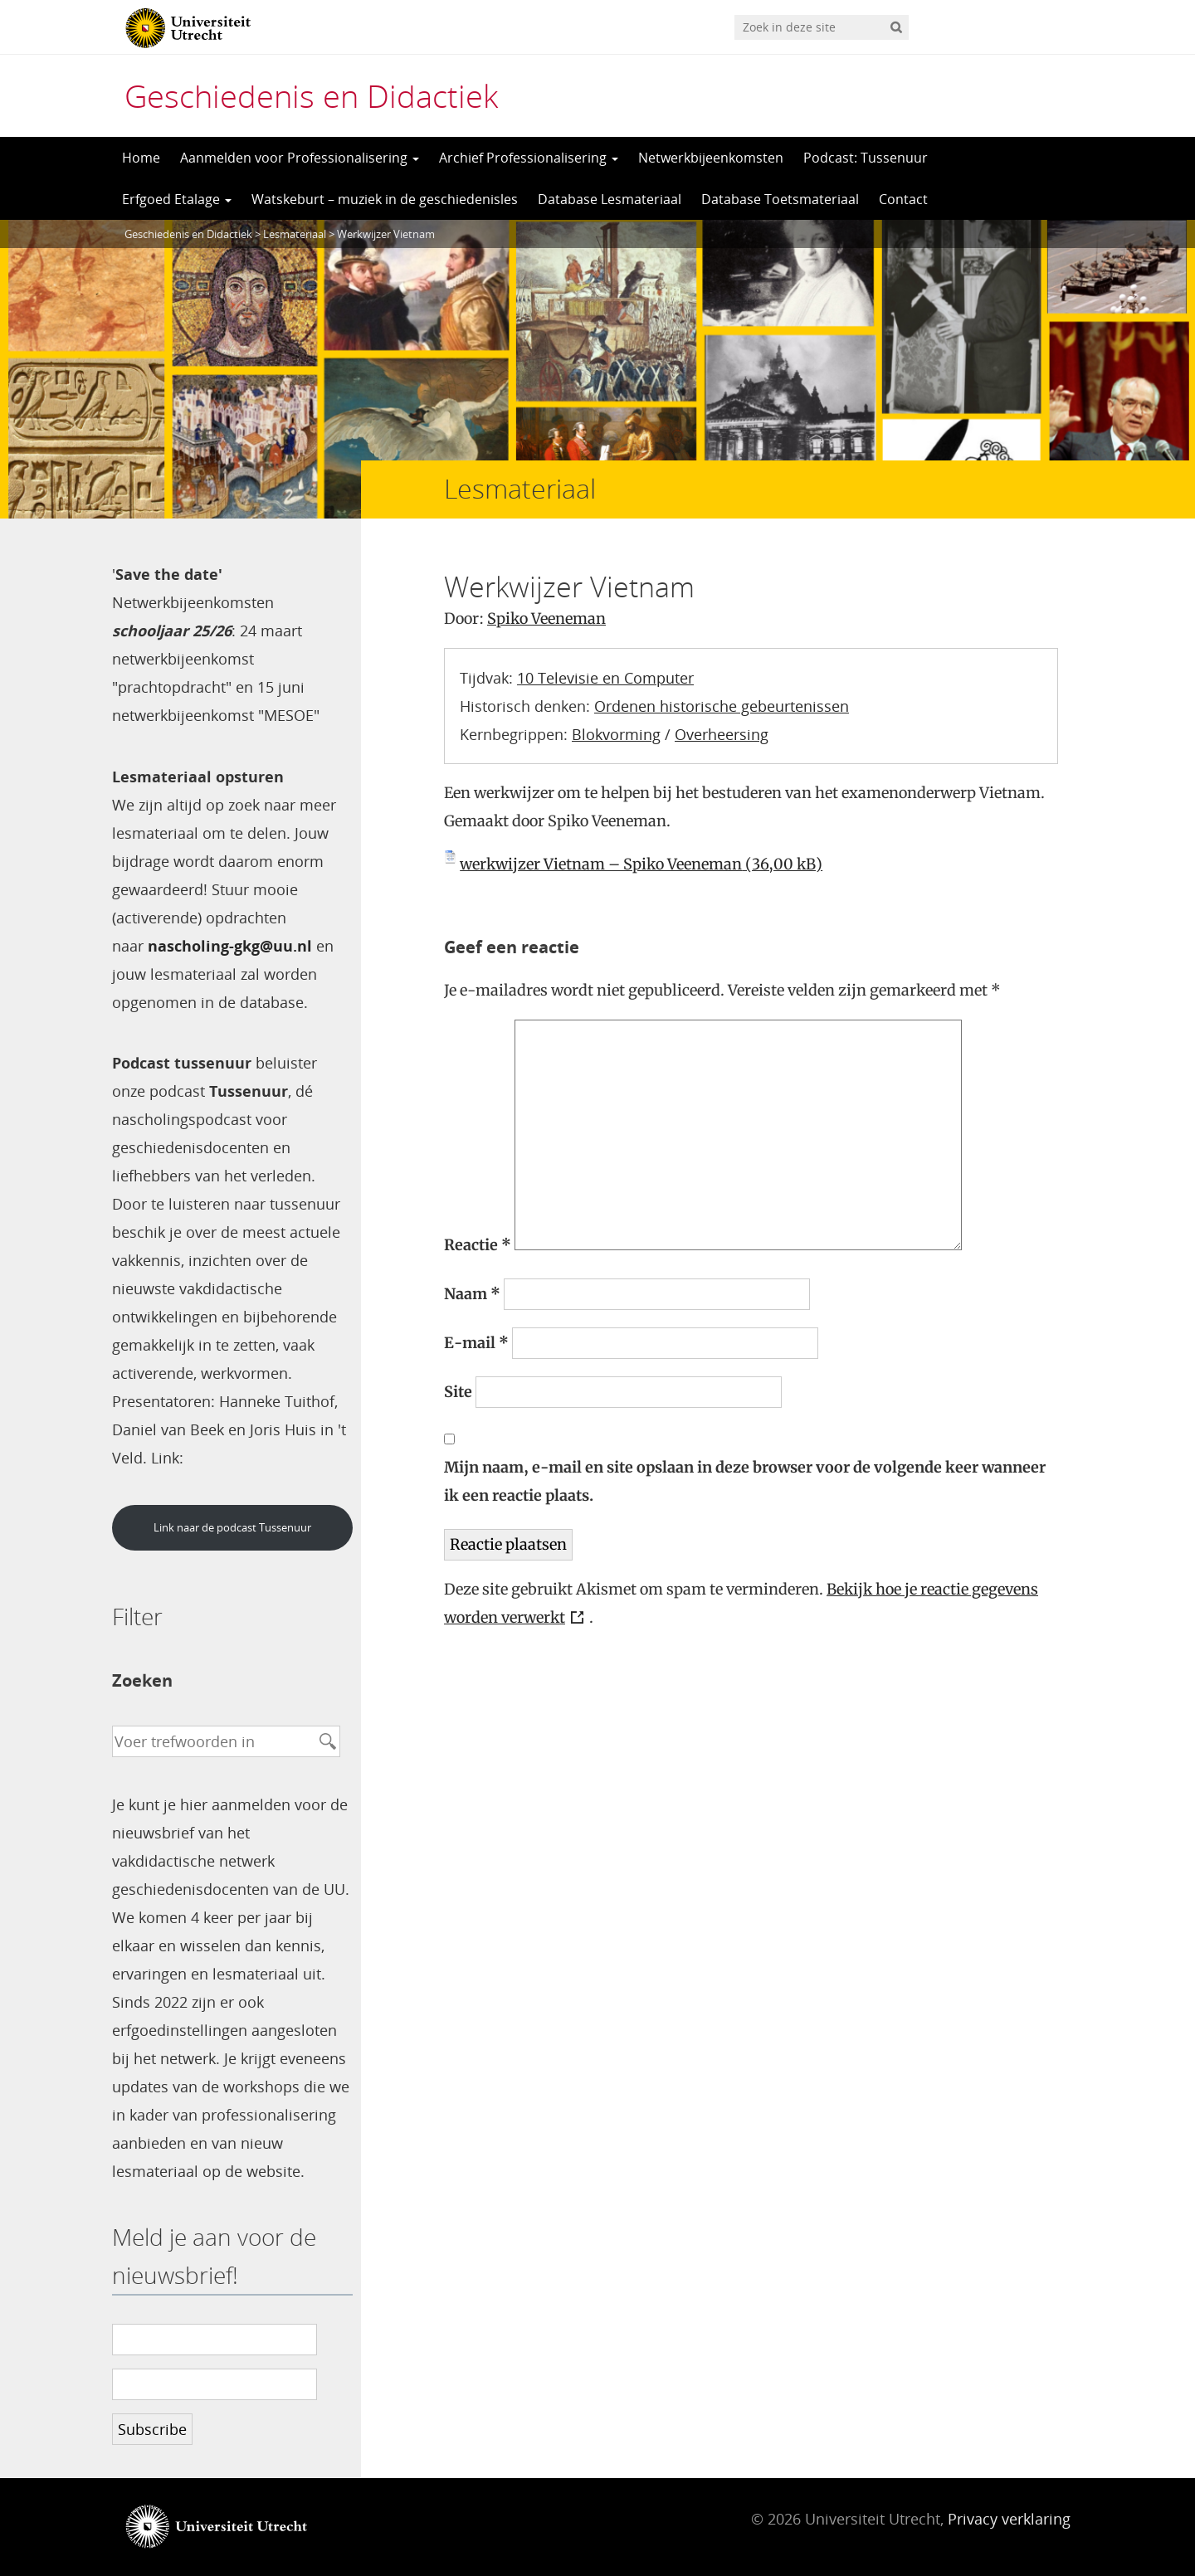 The height and width of the screenshot is (2576, 1195). What do you see at coordinates (476, 1342) in the screenshot?
I see `E-mail` at bounding box center [476, 1342].